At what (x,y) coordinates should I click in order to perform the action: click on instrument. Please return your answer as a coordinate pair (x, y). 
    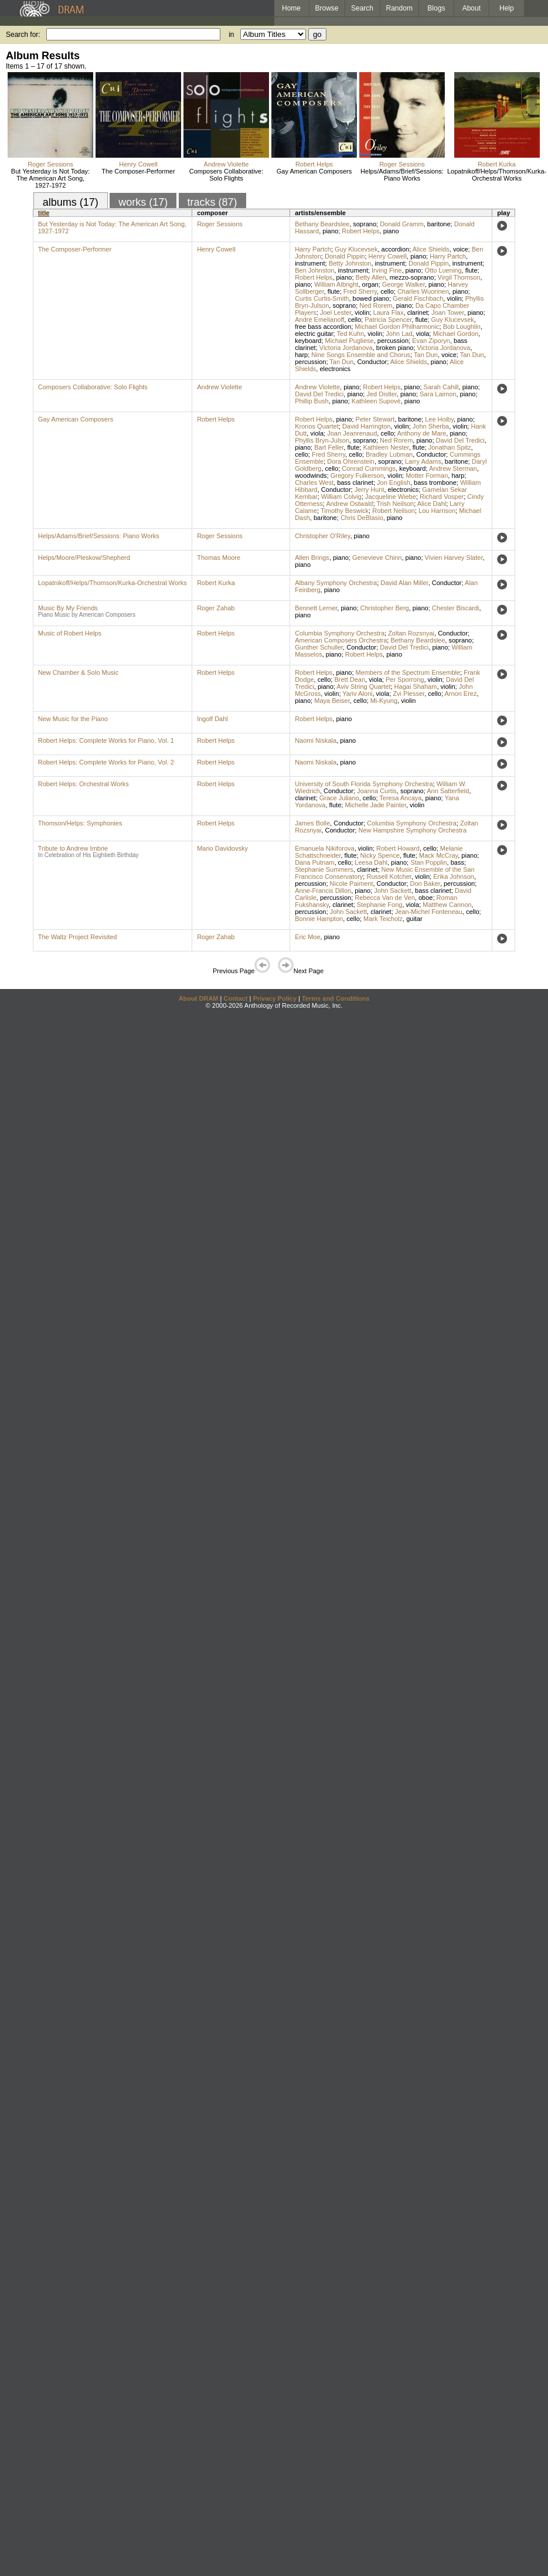
    Looking at the image, I should click on (310, 263).